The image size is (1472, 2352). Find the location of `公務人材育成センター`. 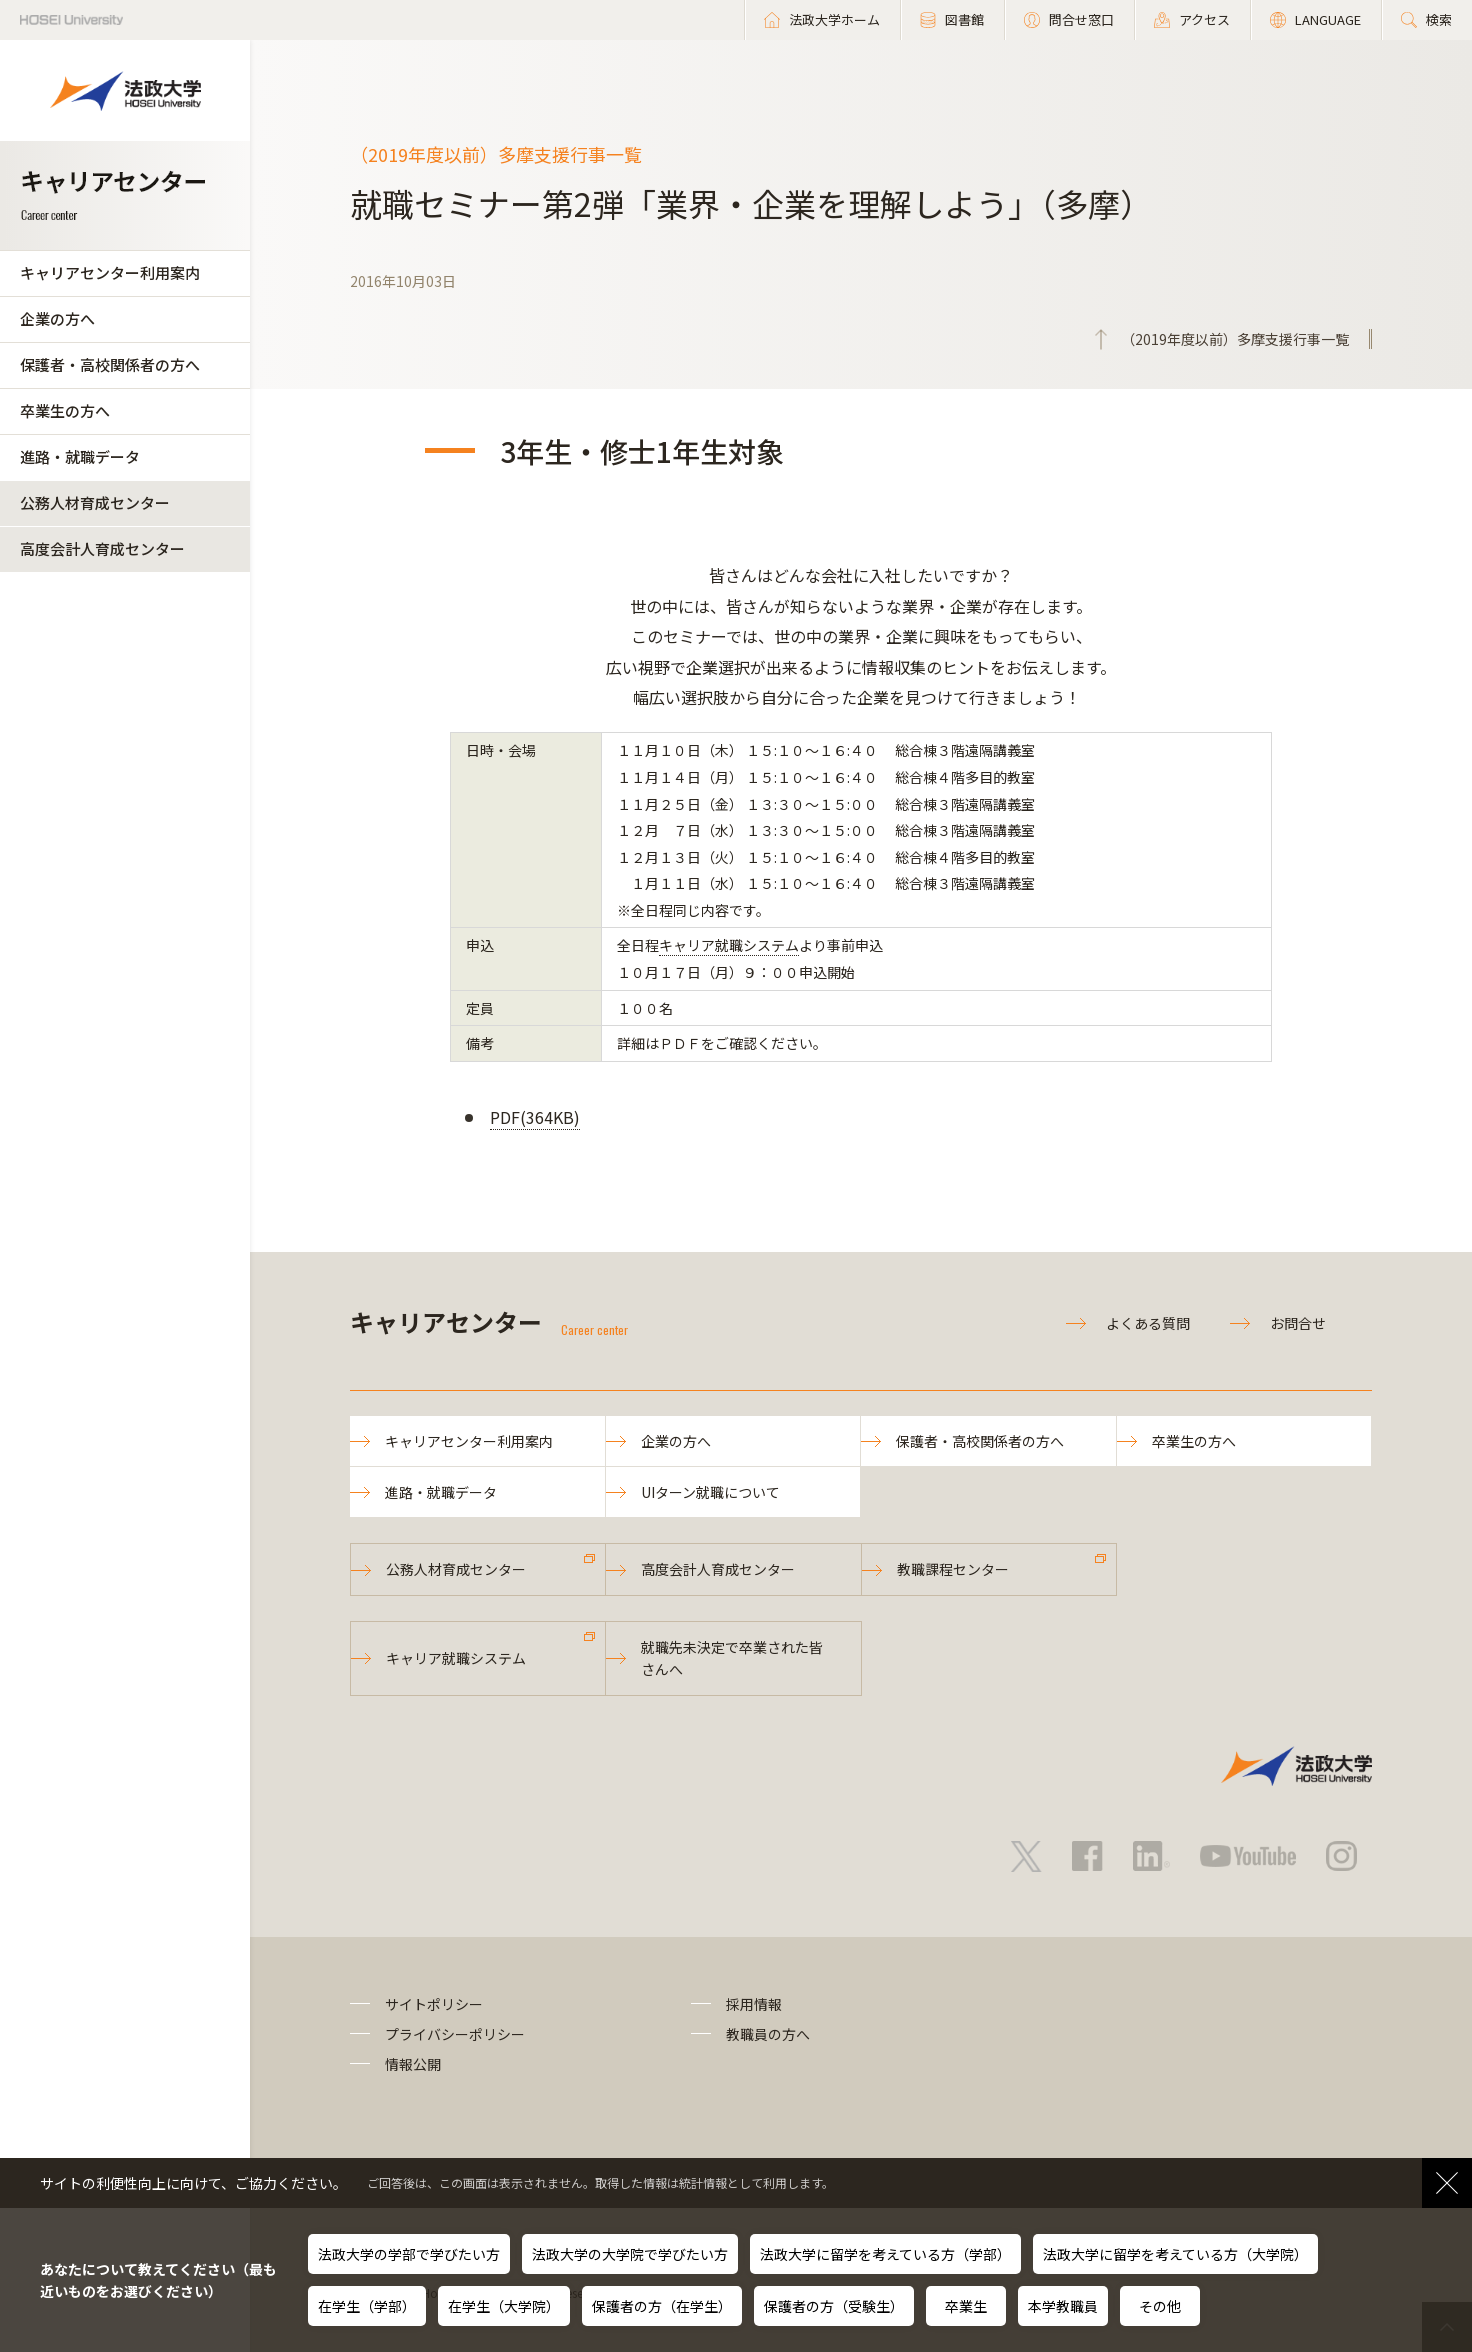

公務人材育成センター is located at coordinates (95, 502).